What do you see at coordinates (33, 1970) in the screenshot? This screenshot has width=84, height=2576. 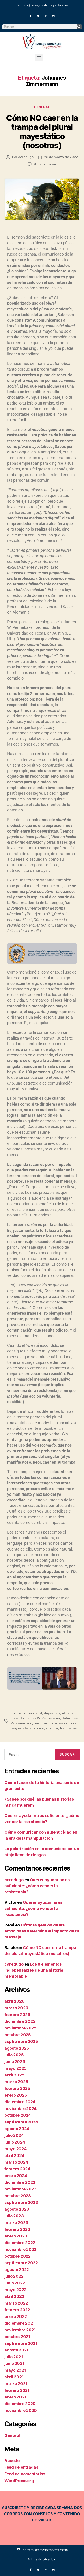 I see `Los 8 elementos indispensables de una historia memorable` at bounding box center [33, 1970].